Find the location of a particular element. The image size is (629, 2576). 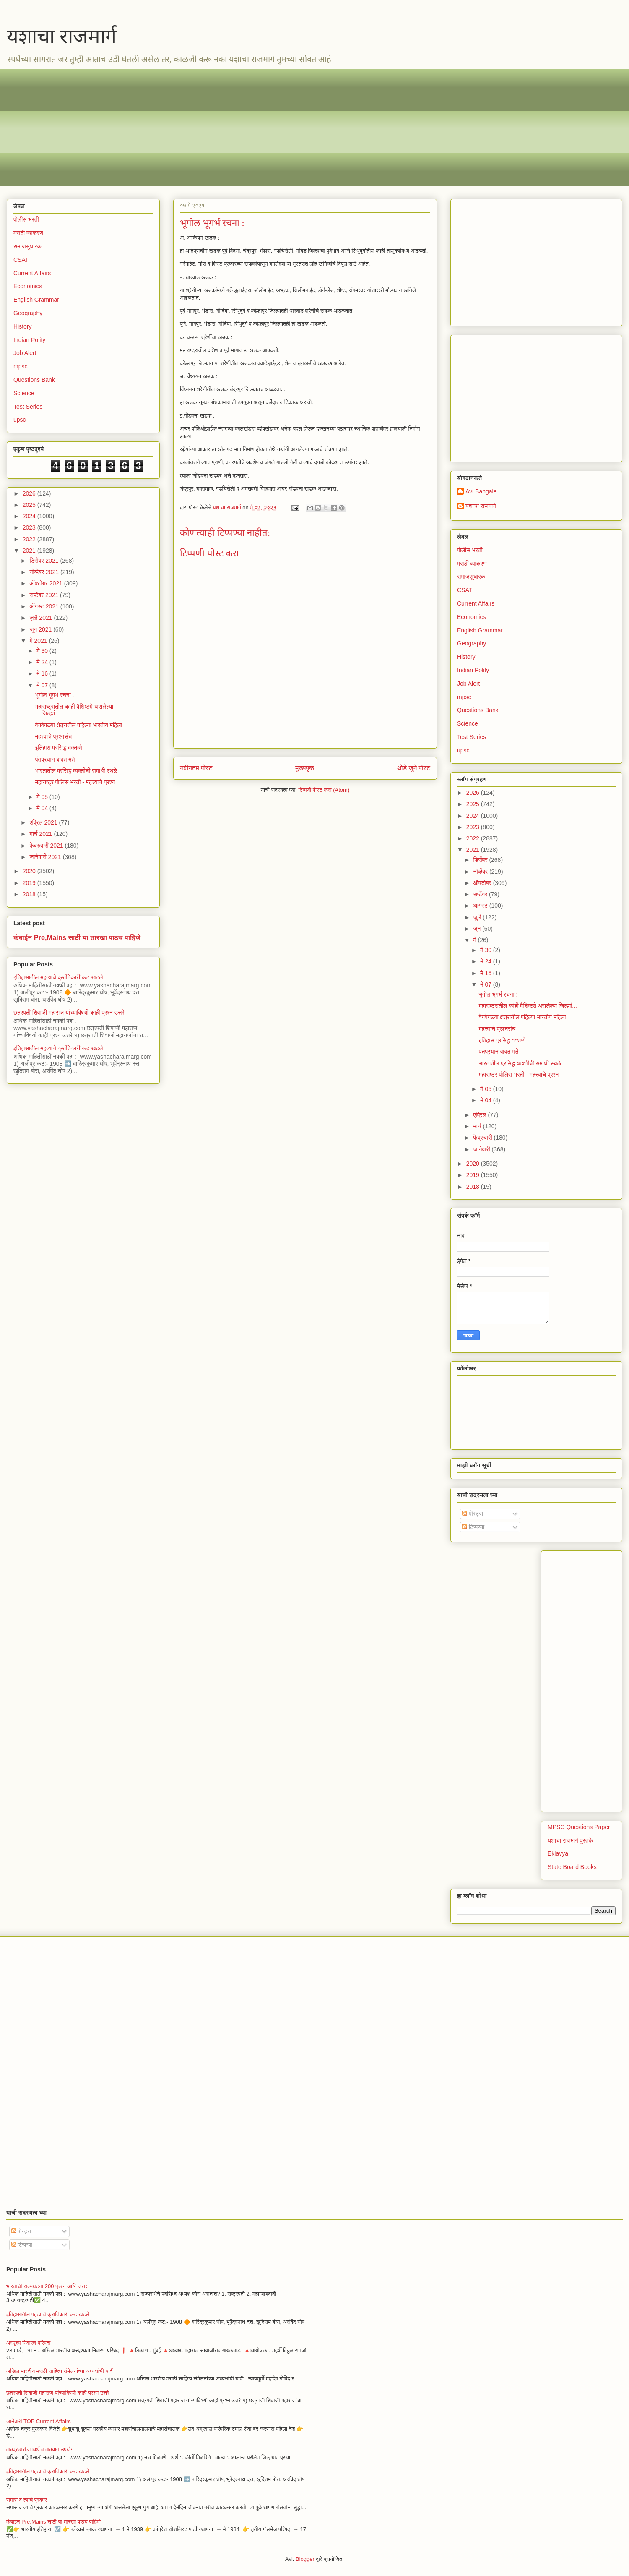

CSAT is located at coordinates (21, 259).